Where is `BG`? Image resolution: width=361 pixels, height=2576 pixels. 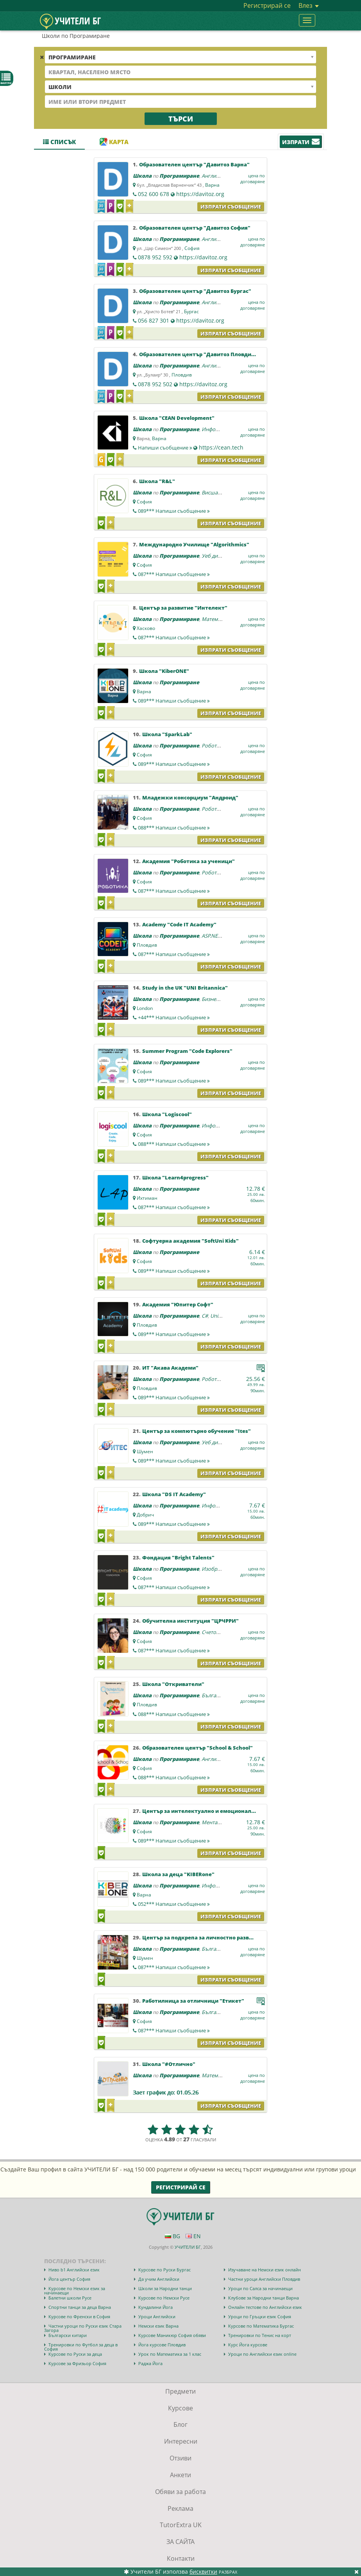
BG is located at coordinates (172, 2236).